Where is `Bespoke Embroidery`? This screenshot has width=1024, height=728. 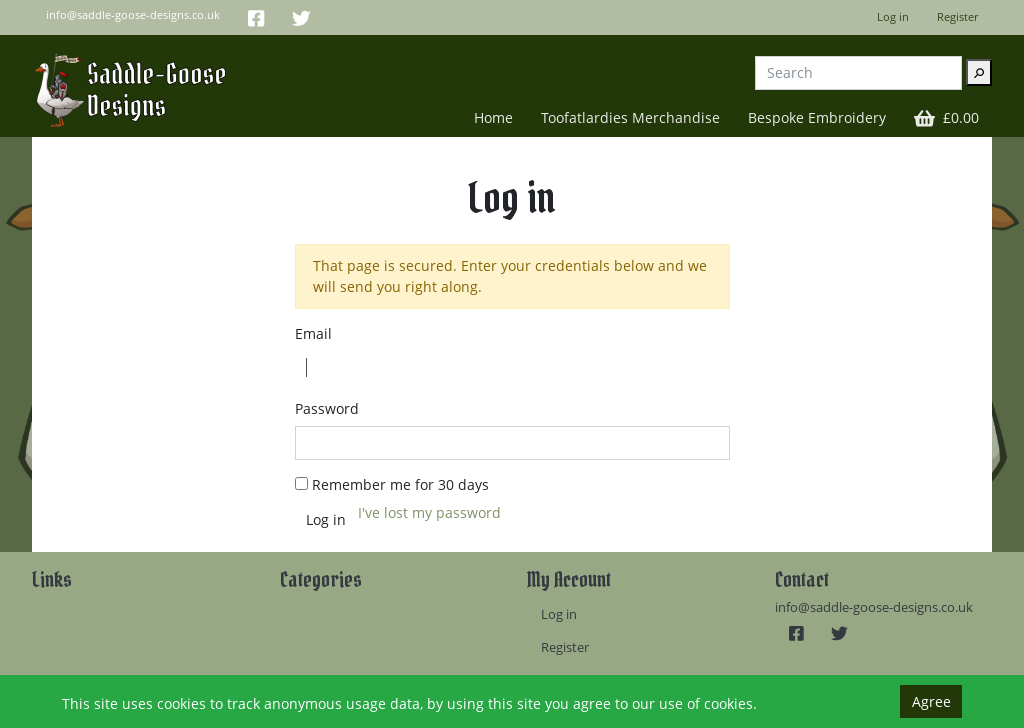 Bespoke Embroidery is located at coordinates (817, 117).